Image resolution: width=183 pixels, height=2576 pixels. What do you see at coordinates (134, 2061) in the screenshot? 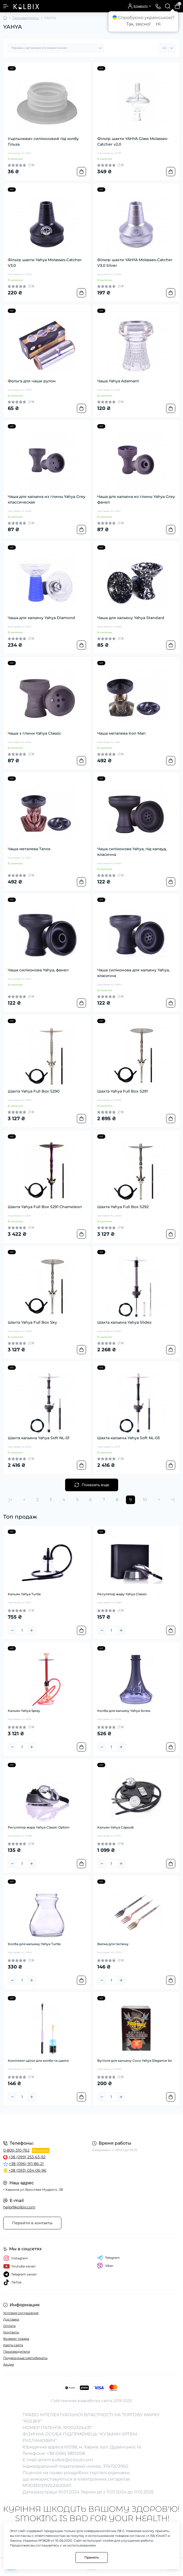
I see `Вугілля для кальяну Coco Yahya Elegance 1кг` at bounding box center [134, 2061].